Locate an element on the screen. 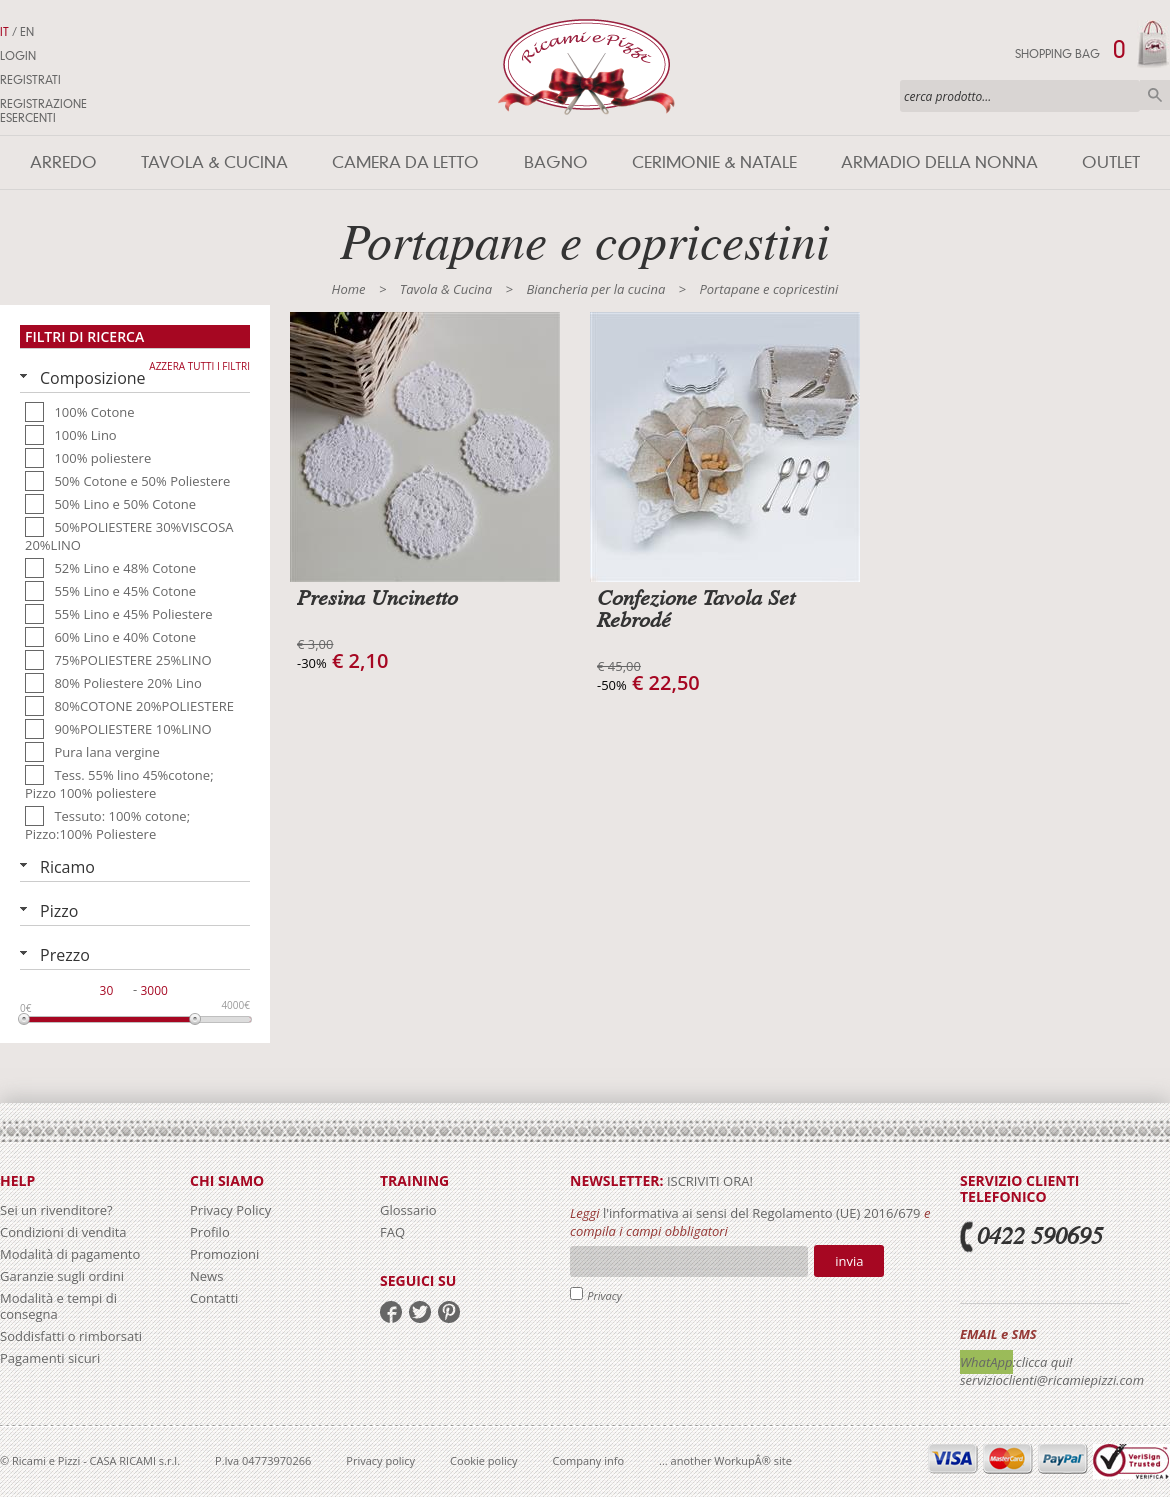 The image size is (1170, 1497). :clicca qui! is located at coordinates (1043, 1362).